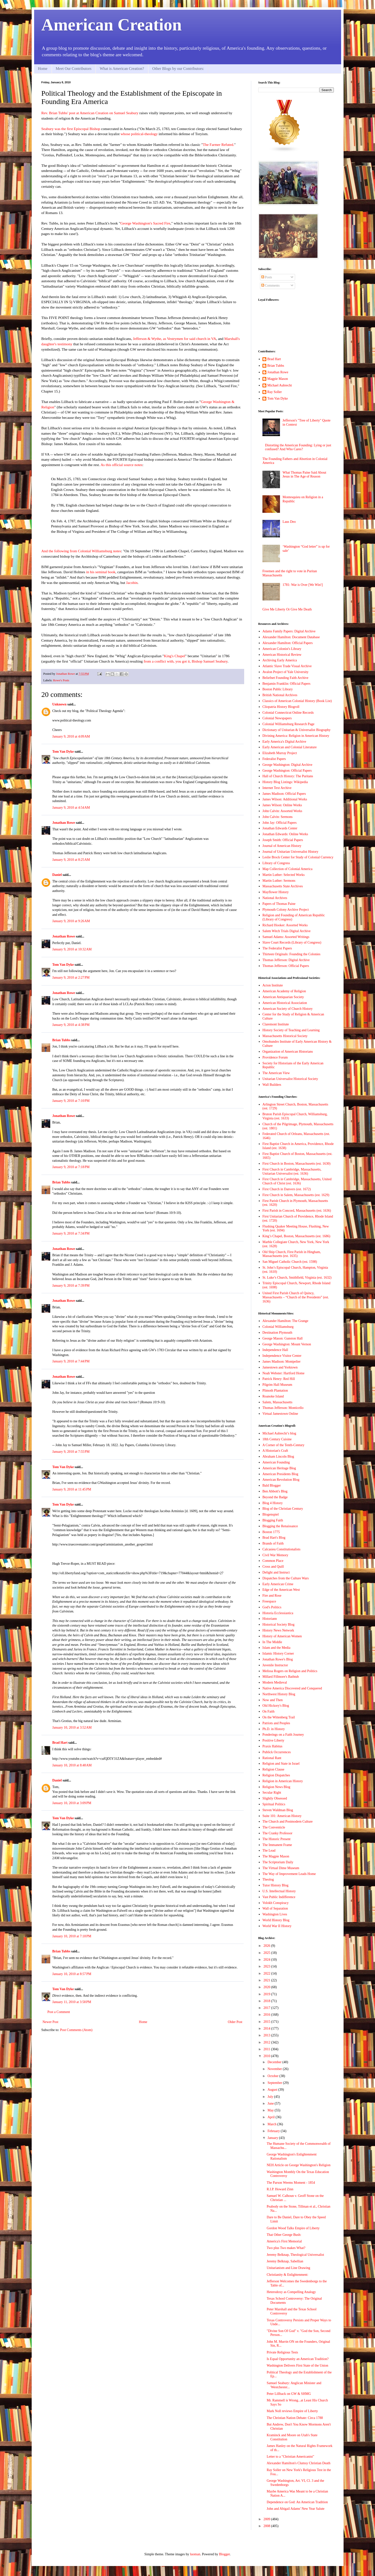 The image size is (375, 2576). Describe the element at coordinates (277, 1439) in the screenshot. I see `18th Century Cuisine` at that location.